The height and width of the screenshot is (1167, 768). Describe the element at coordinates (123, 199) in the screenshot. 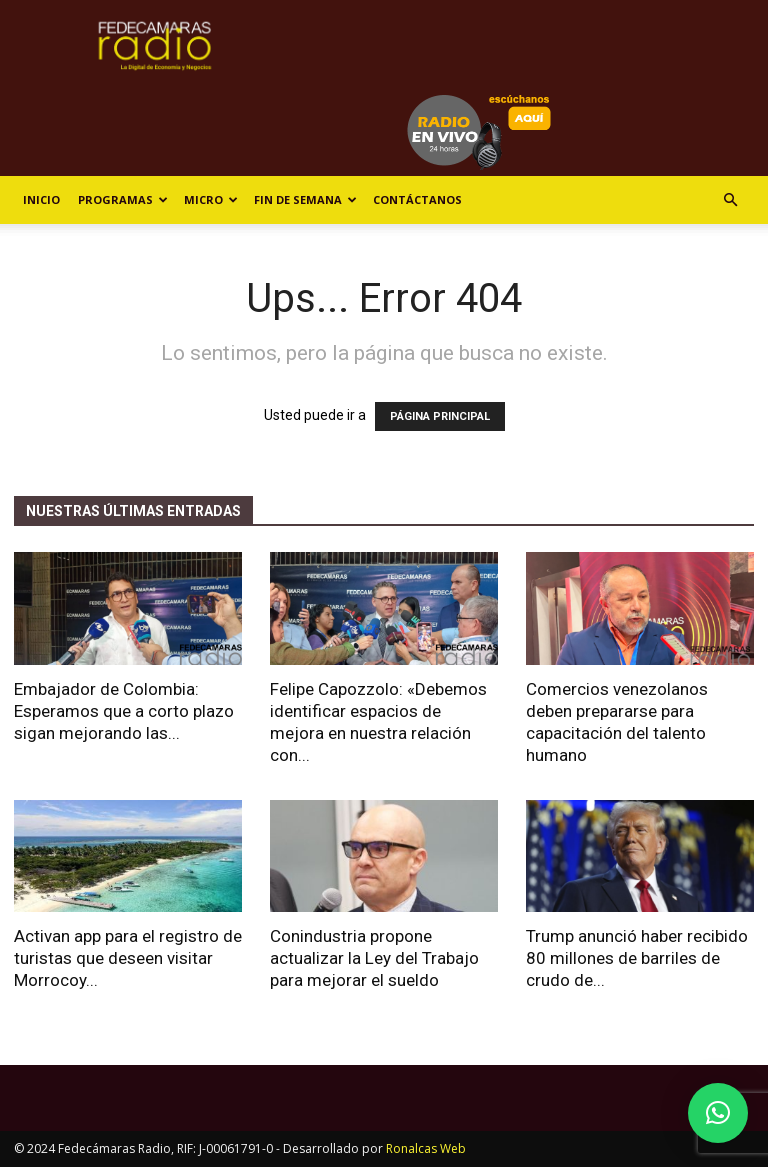

I see `Programas` at that location.